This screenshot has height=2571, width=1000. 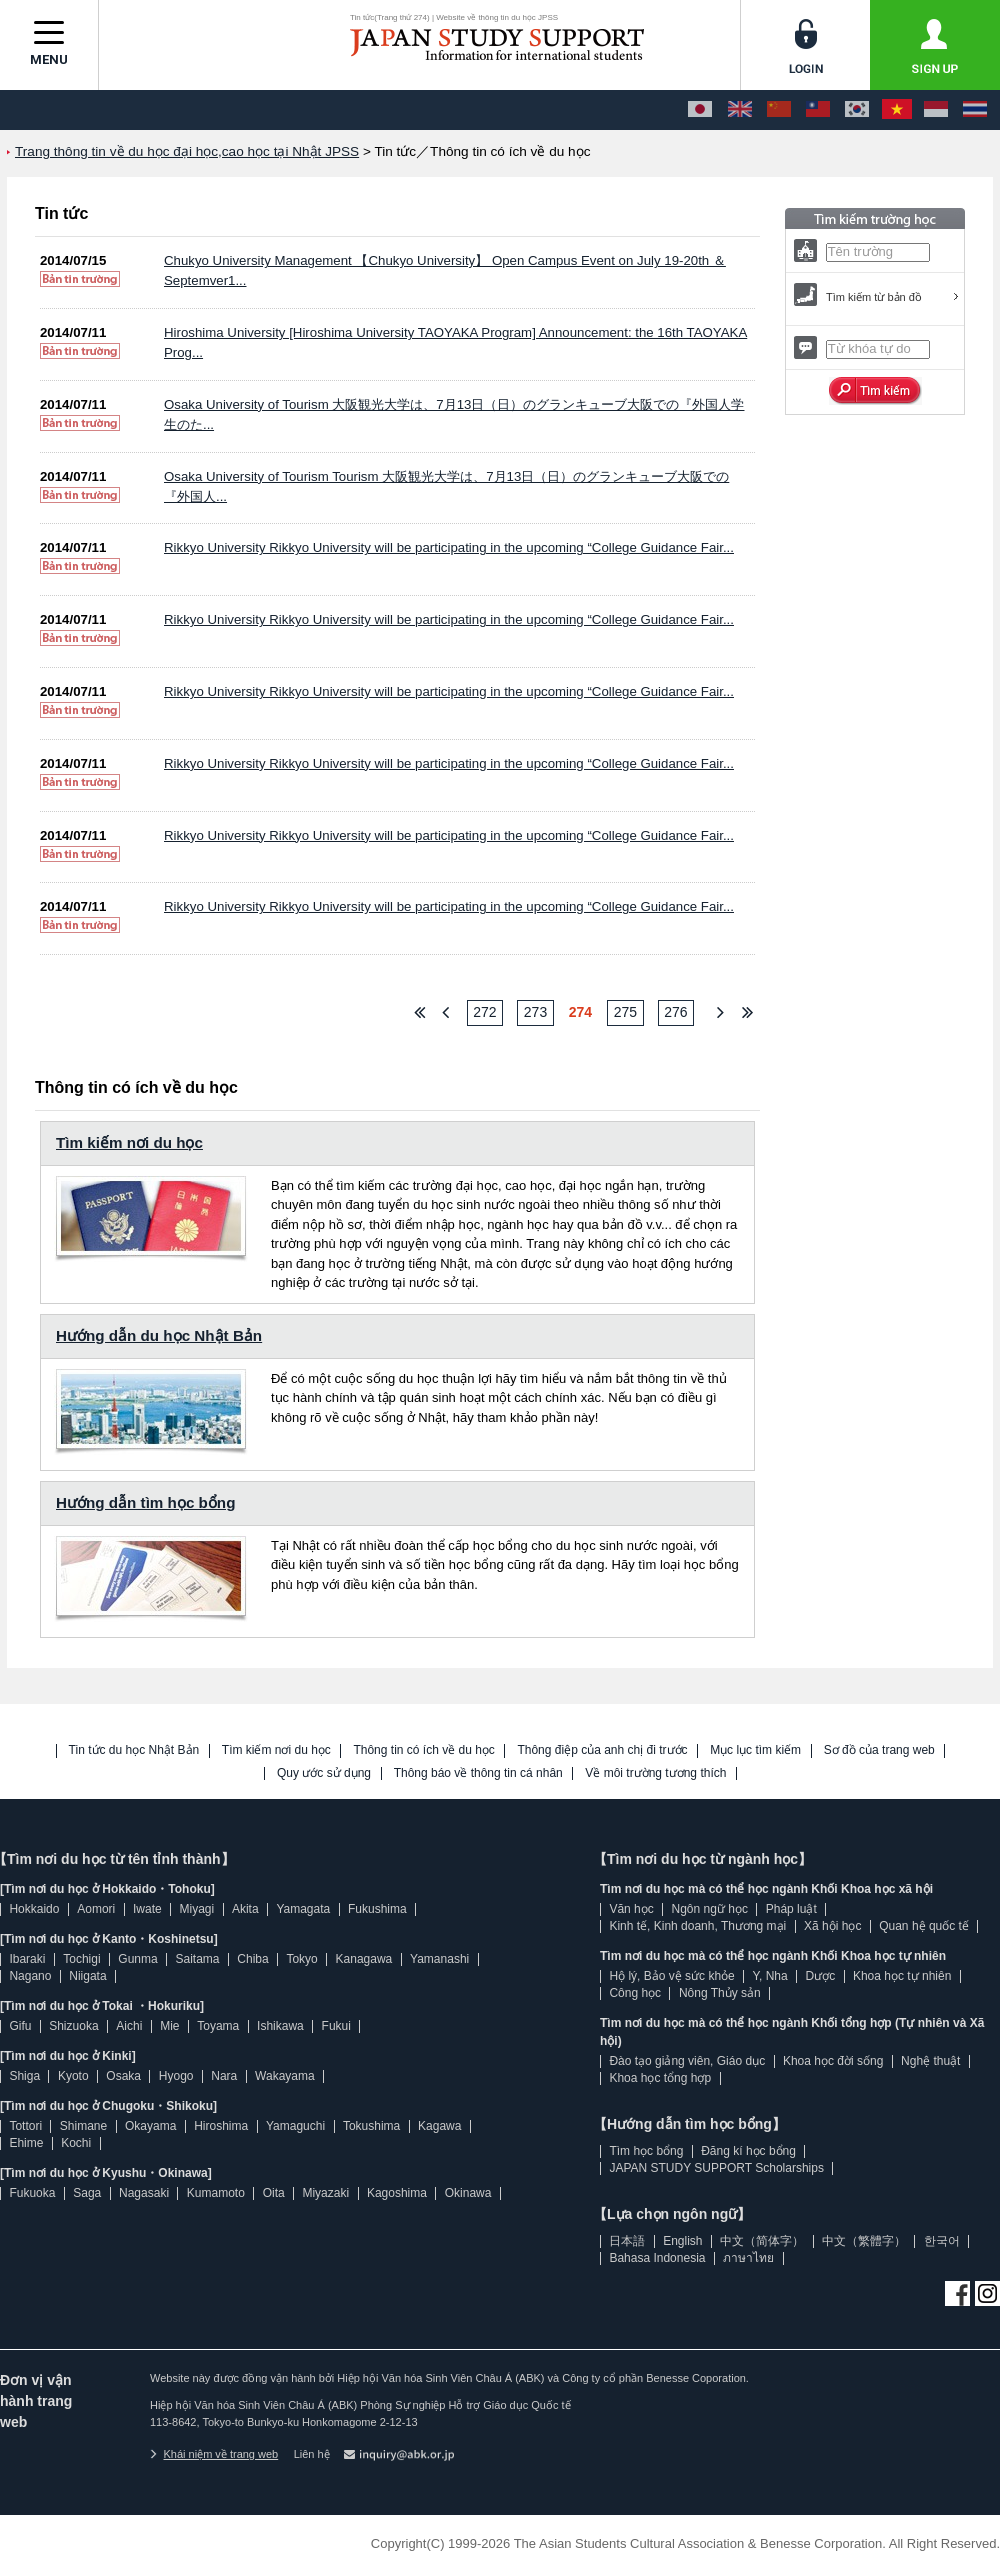 I want to click on Công học, so click(x=635, y=1993).